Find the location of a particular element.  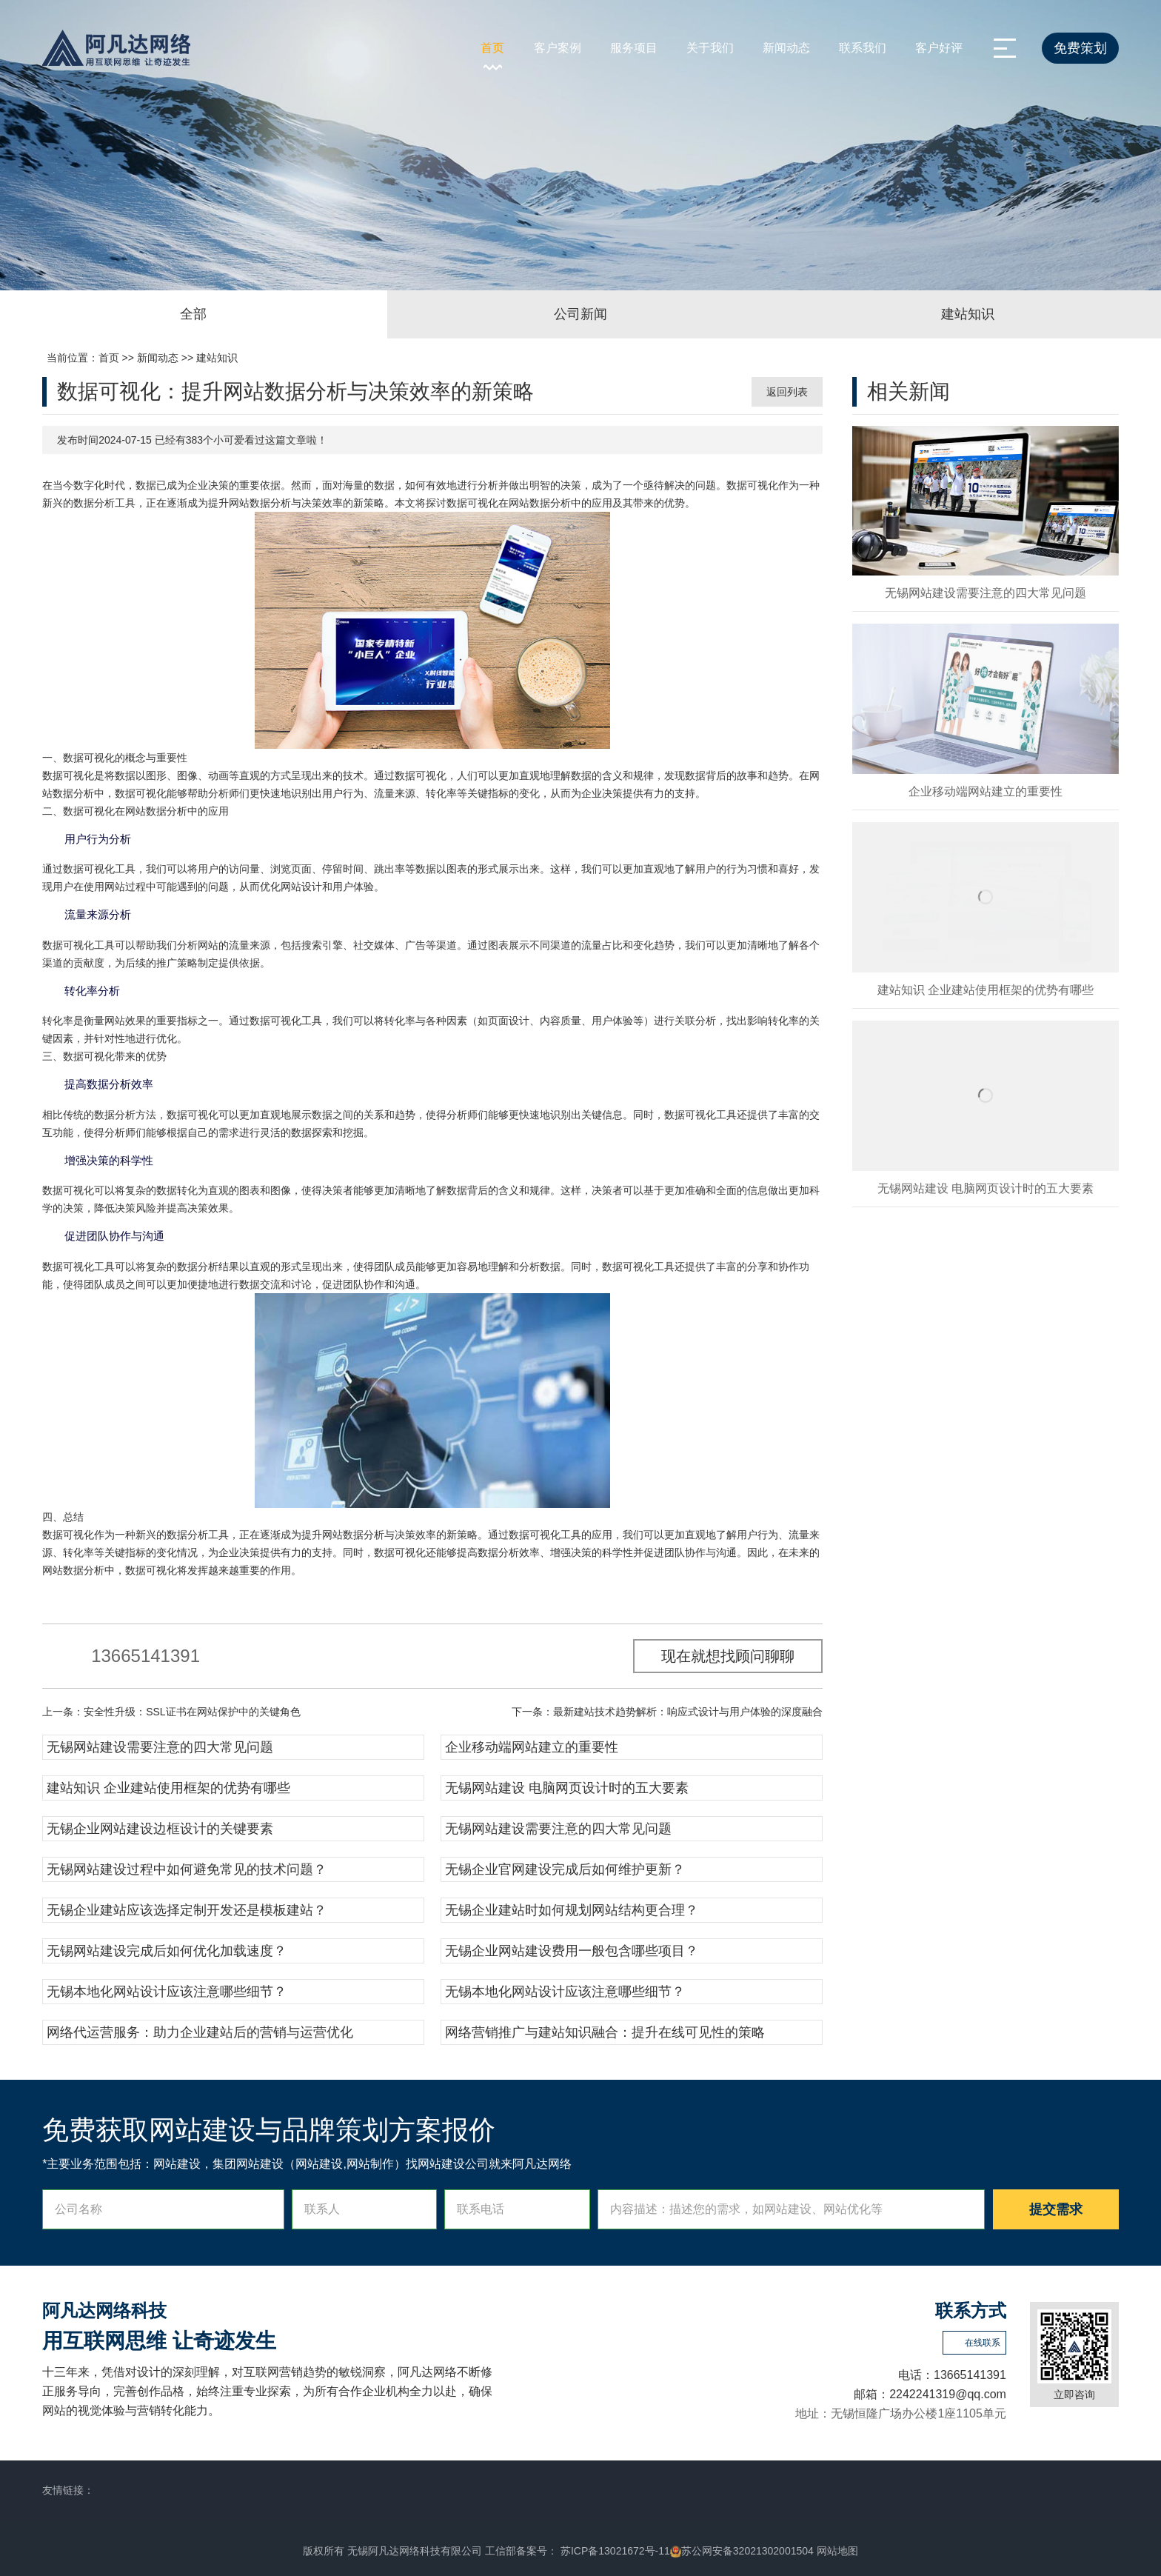

建站知识 企业建站使用框架的优势有哪些 is located at coordinates (168, 1788).